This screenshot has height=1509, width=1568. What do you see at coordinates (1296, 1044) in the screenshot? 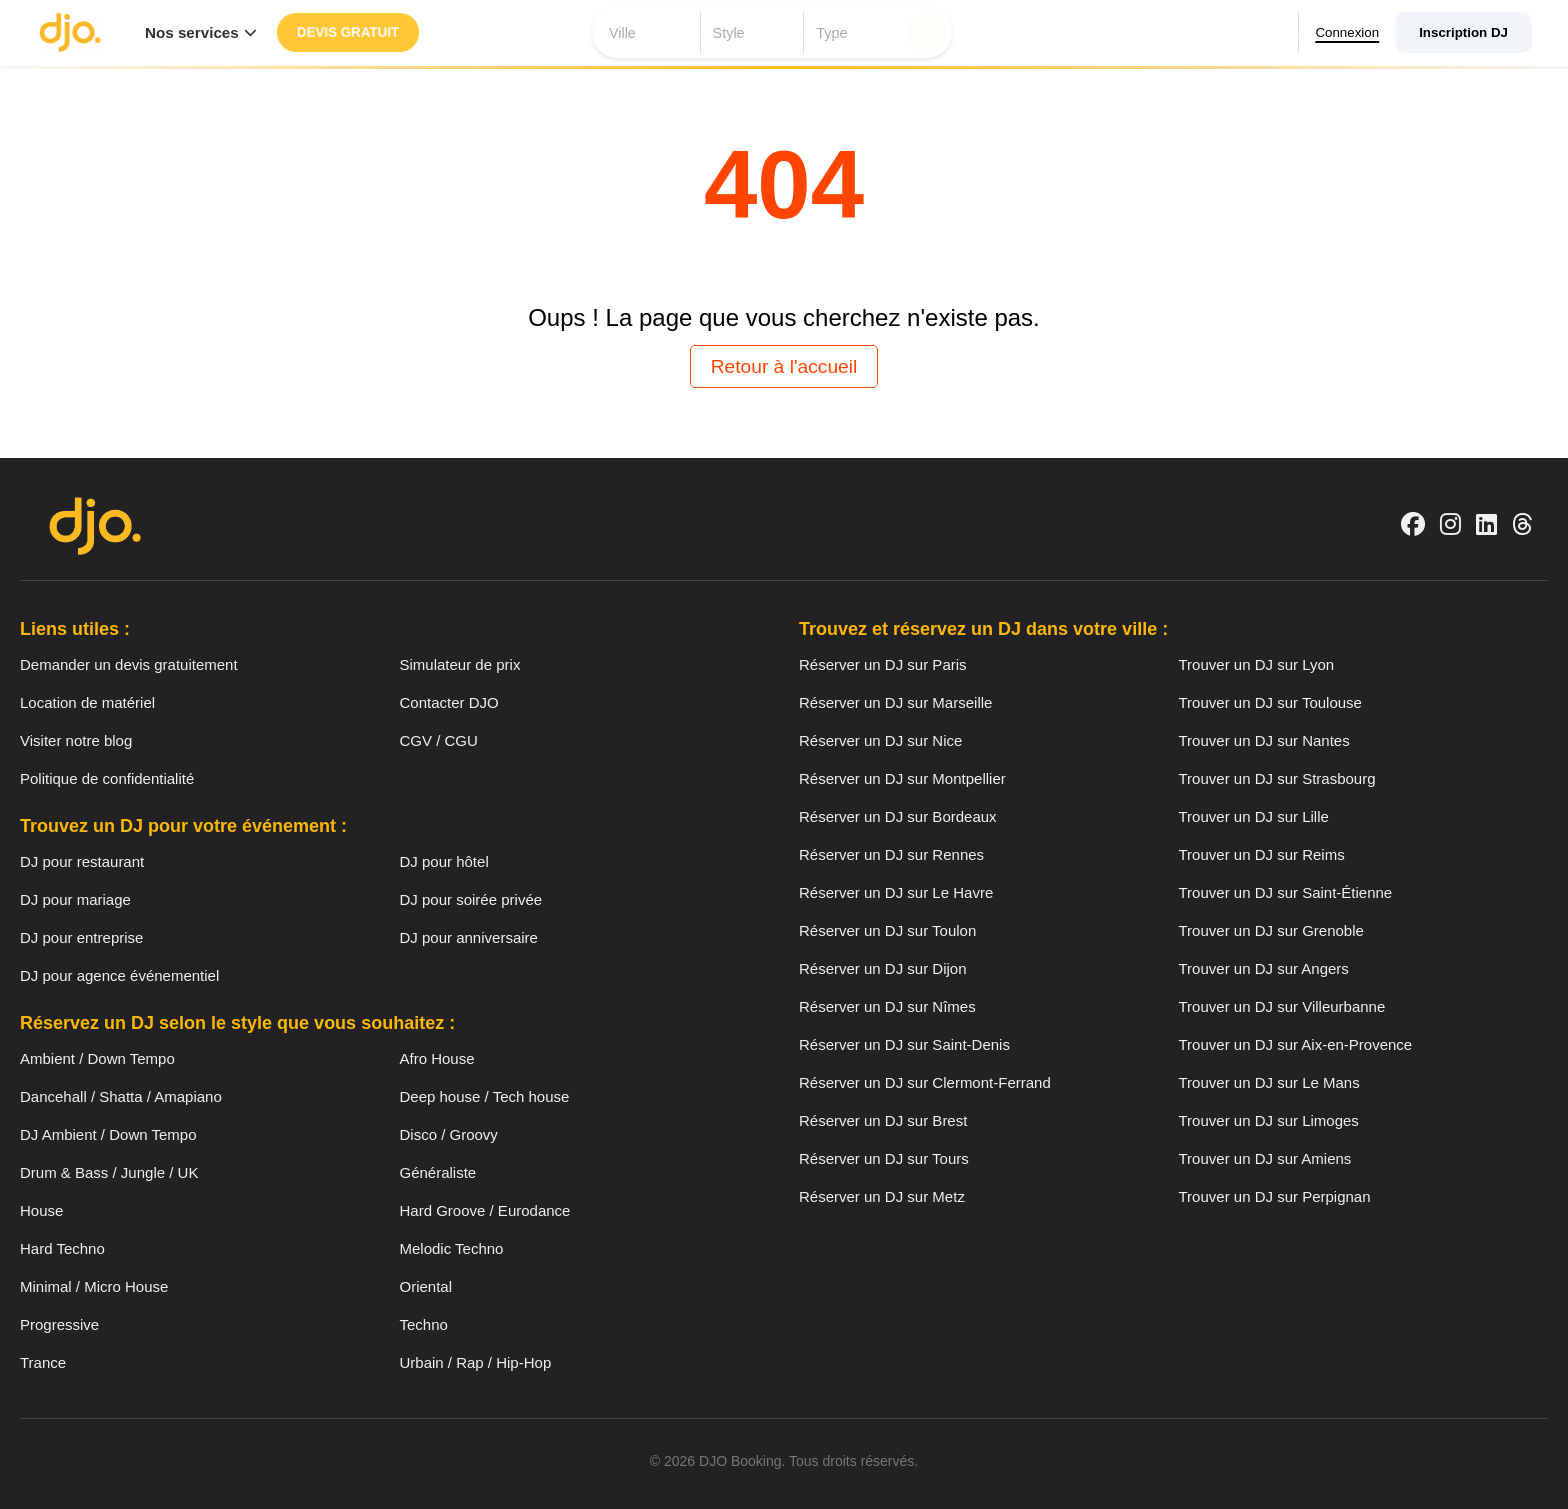
I see `Trouver un DJ sur Aix-en-Provence` at bounding box center [1296, 1044].